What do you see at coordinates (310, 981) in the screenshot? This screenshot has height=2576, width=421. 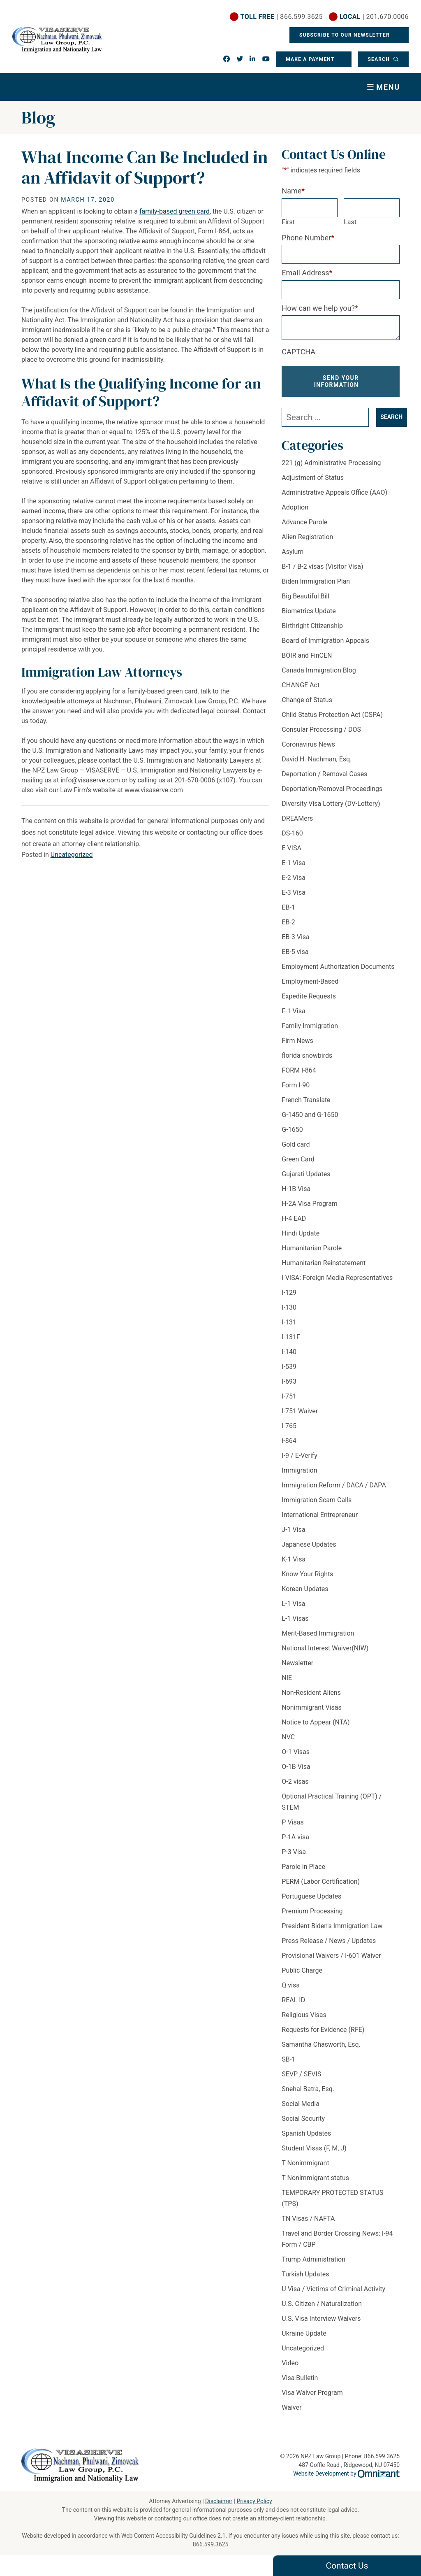 I see `Employment-Based` at bounding box center [310, 981].